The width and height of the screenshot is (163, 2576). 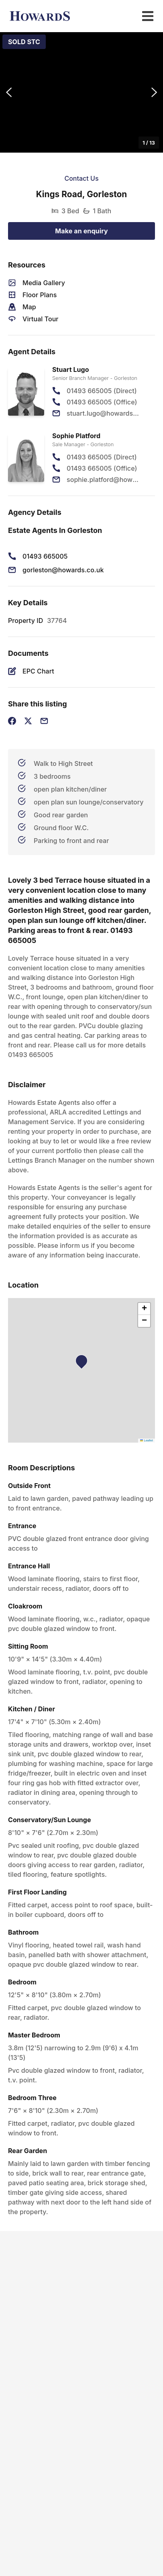 What do you see at coordinates (102, 391) in the screenshot?
I see `01493 665005 (Direct)` at bounding box center [102, 391].